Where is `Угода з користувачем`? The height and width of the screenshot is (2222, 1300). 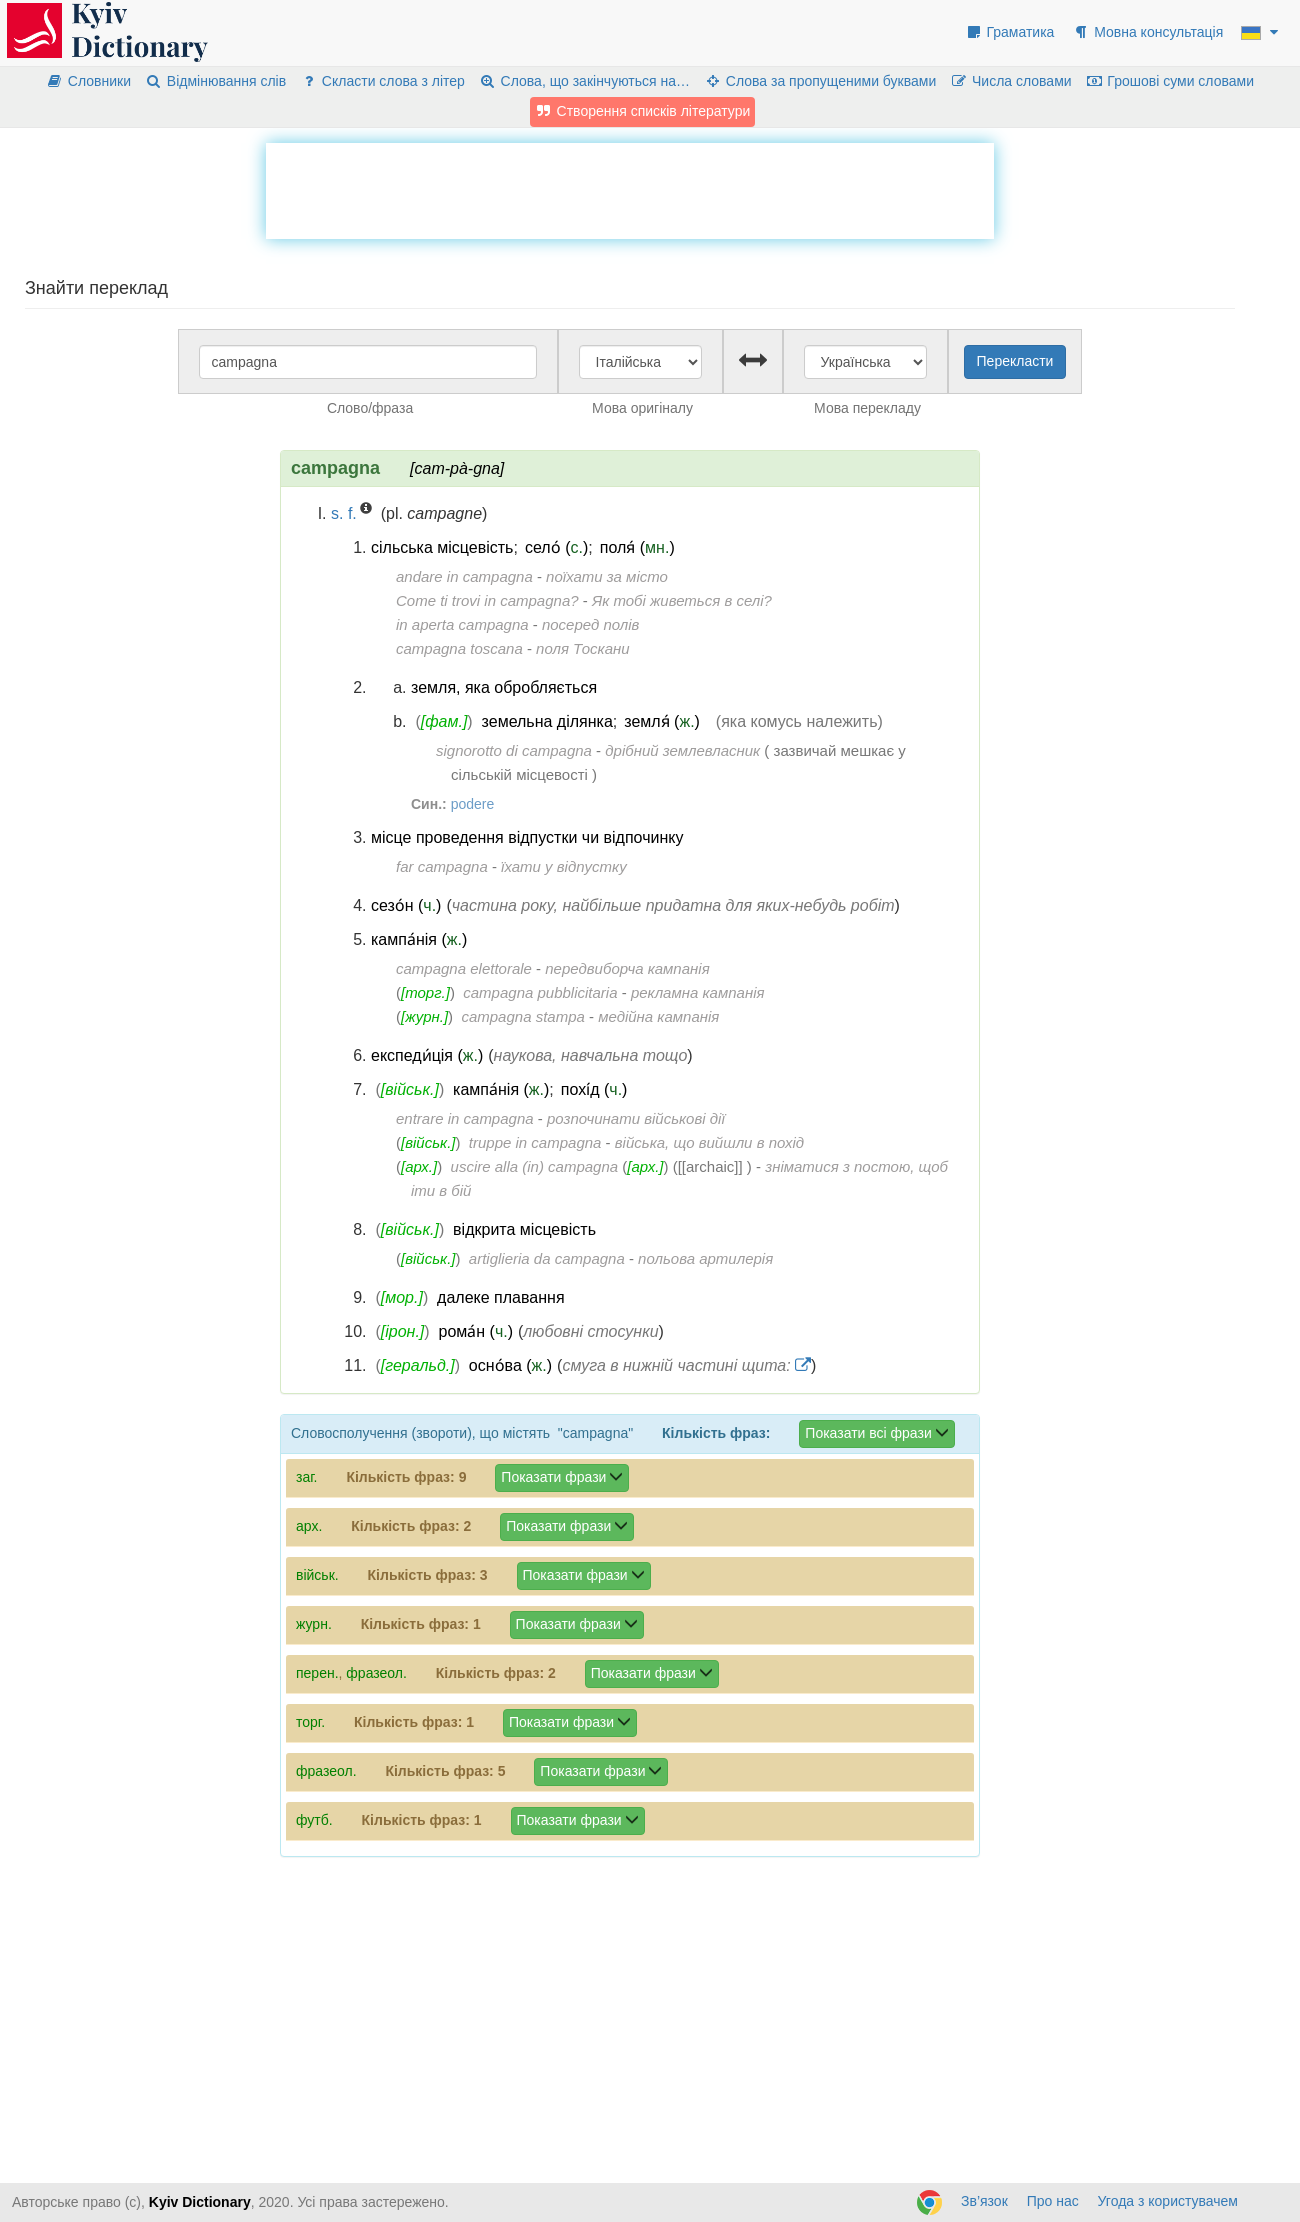 Угода з користувачем is located at coordinates (1168, 2201).